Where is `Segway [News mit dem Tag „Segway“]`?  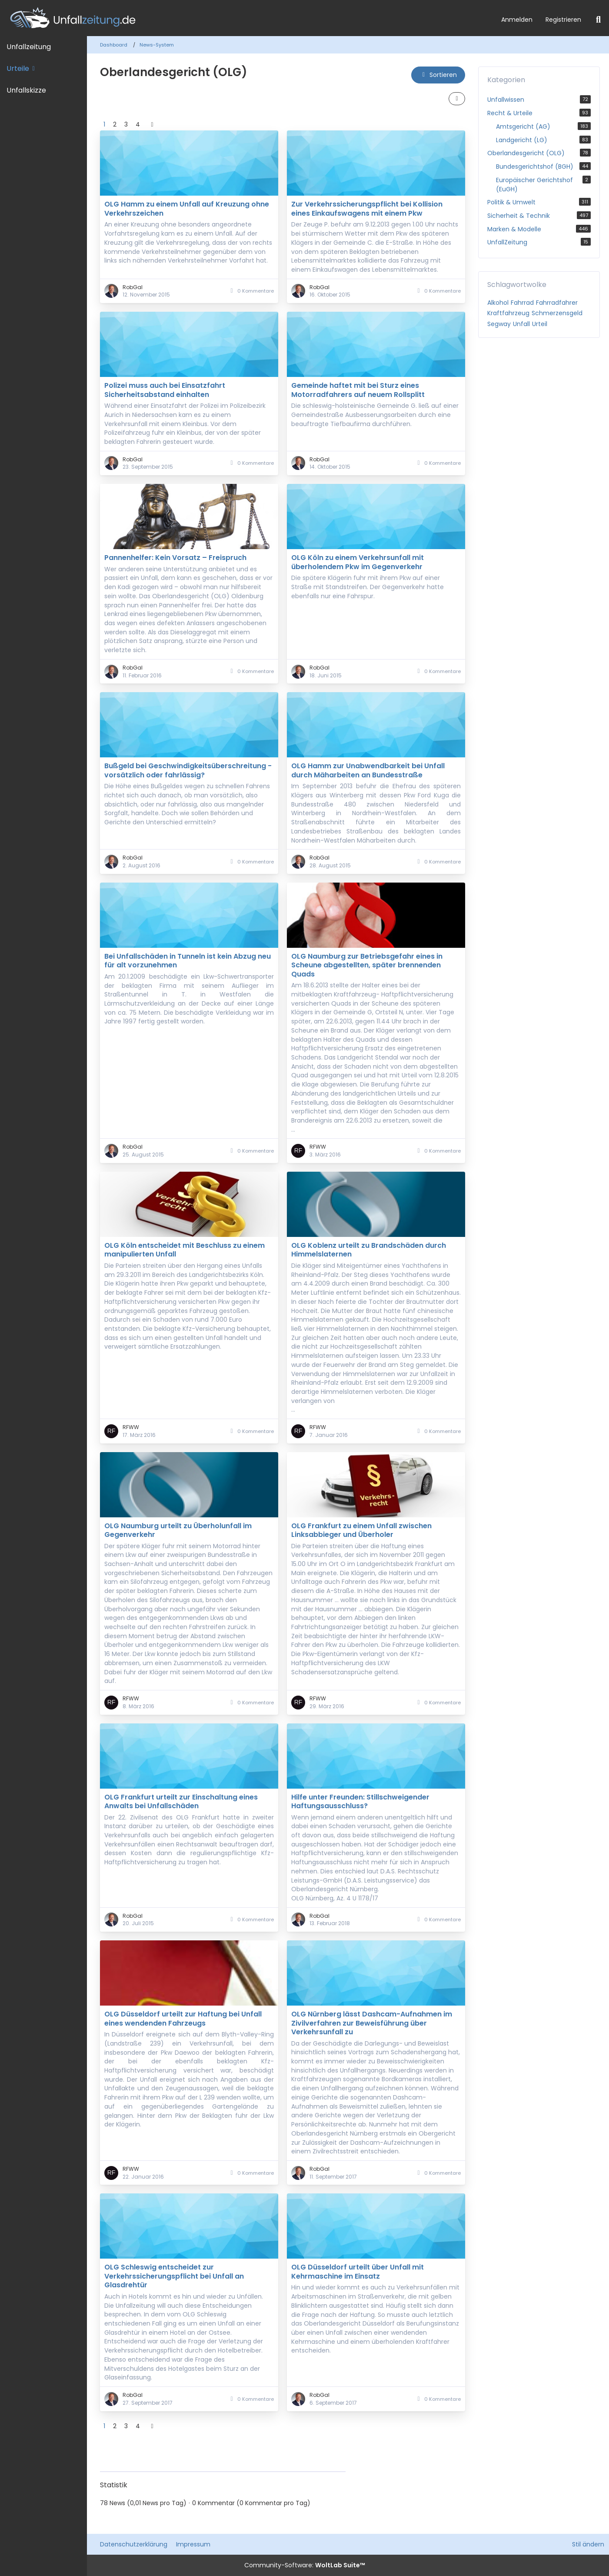
Segway [News mit dem Tag „Segway“] is located at coordinates (499, 324).